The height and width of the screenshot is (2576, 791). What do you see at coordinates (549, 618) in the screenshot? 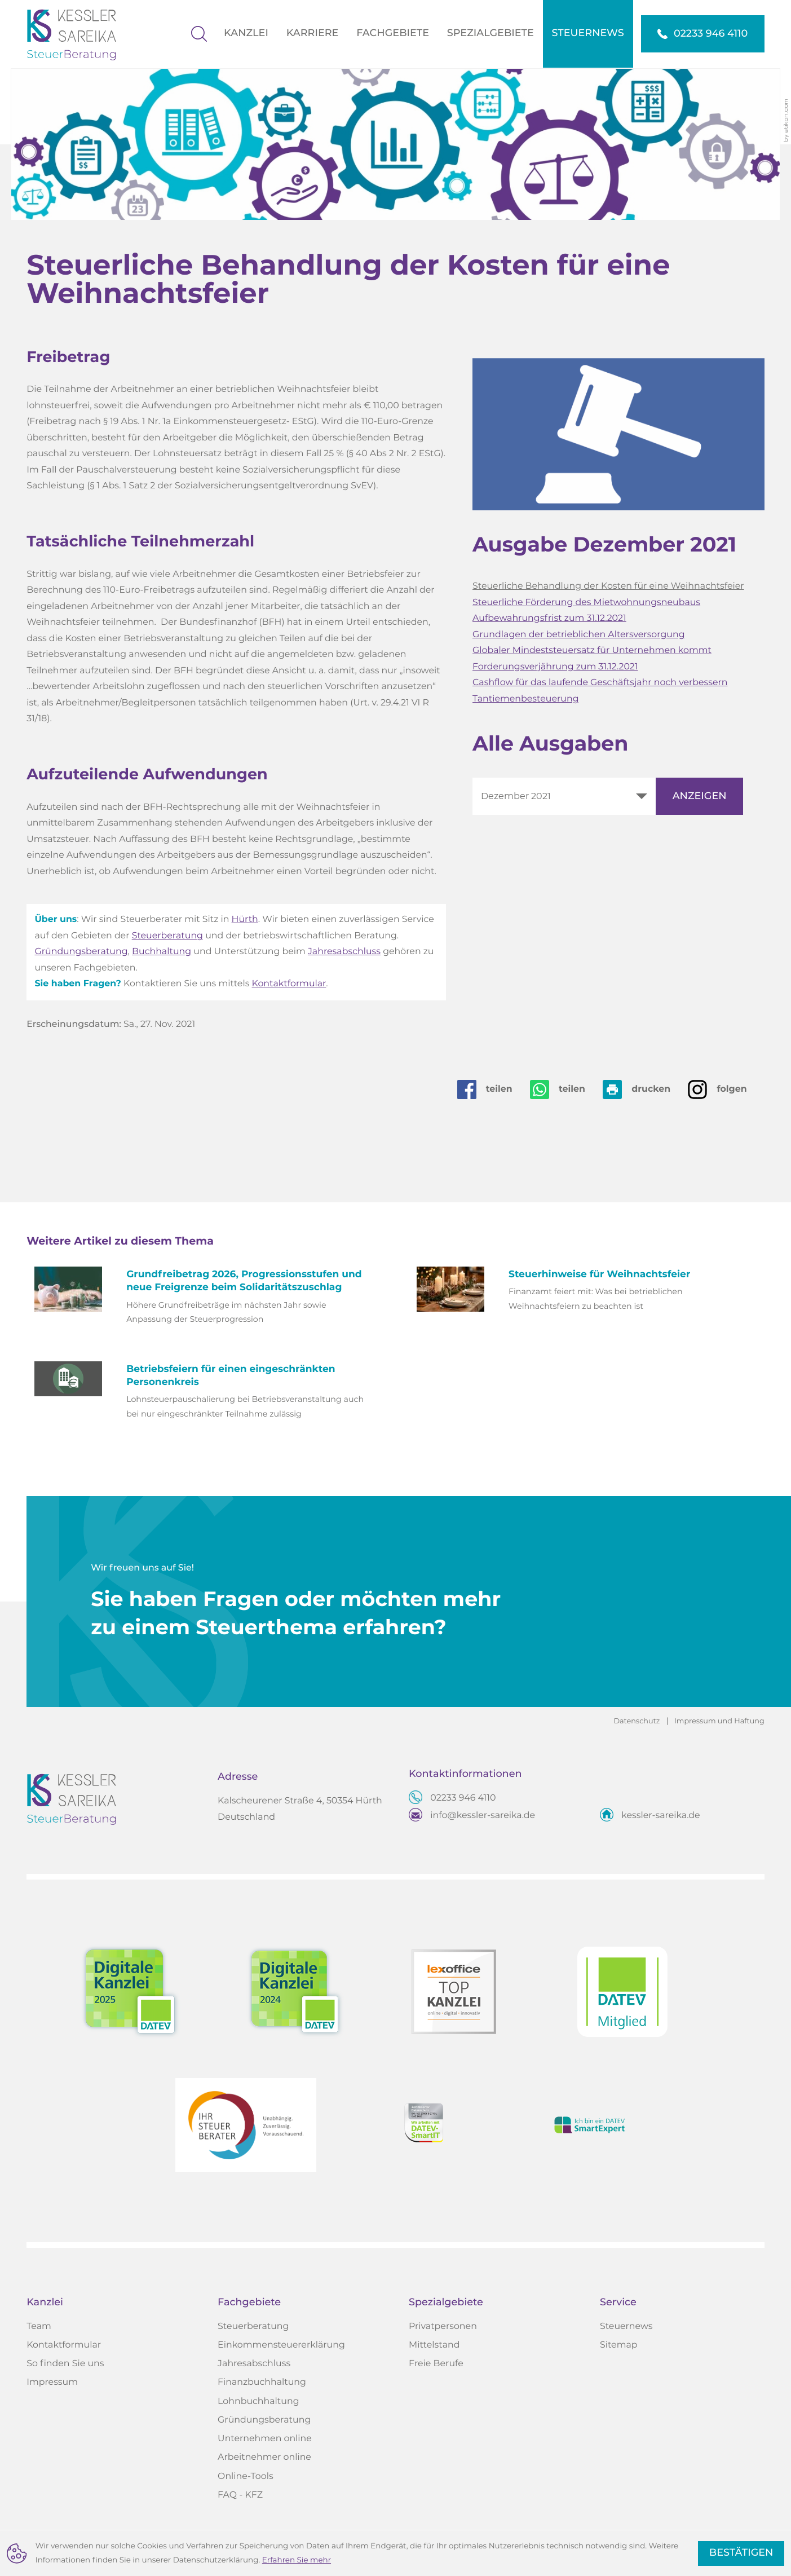
I see `Aufbewahrungsfrist zum 31.12.2021 [Aufbewahrungsfrist zum 31.12.2021 (Ausgabe Dezember 2021)]` at bounding box center [549, 618].